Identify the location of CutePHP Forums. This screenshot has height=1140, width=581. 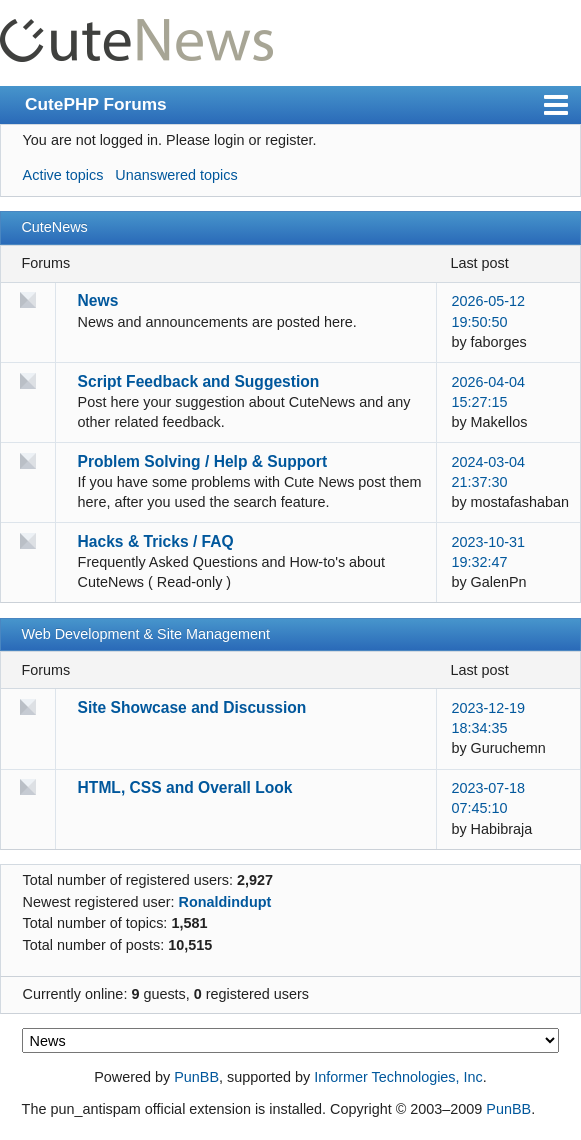
(96, 104).